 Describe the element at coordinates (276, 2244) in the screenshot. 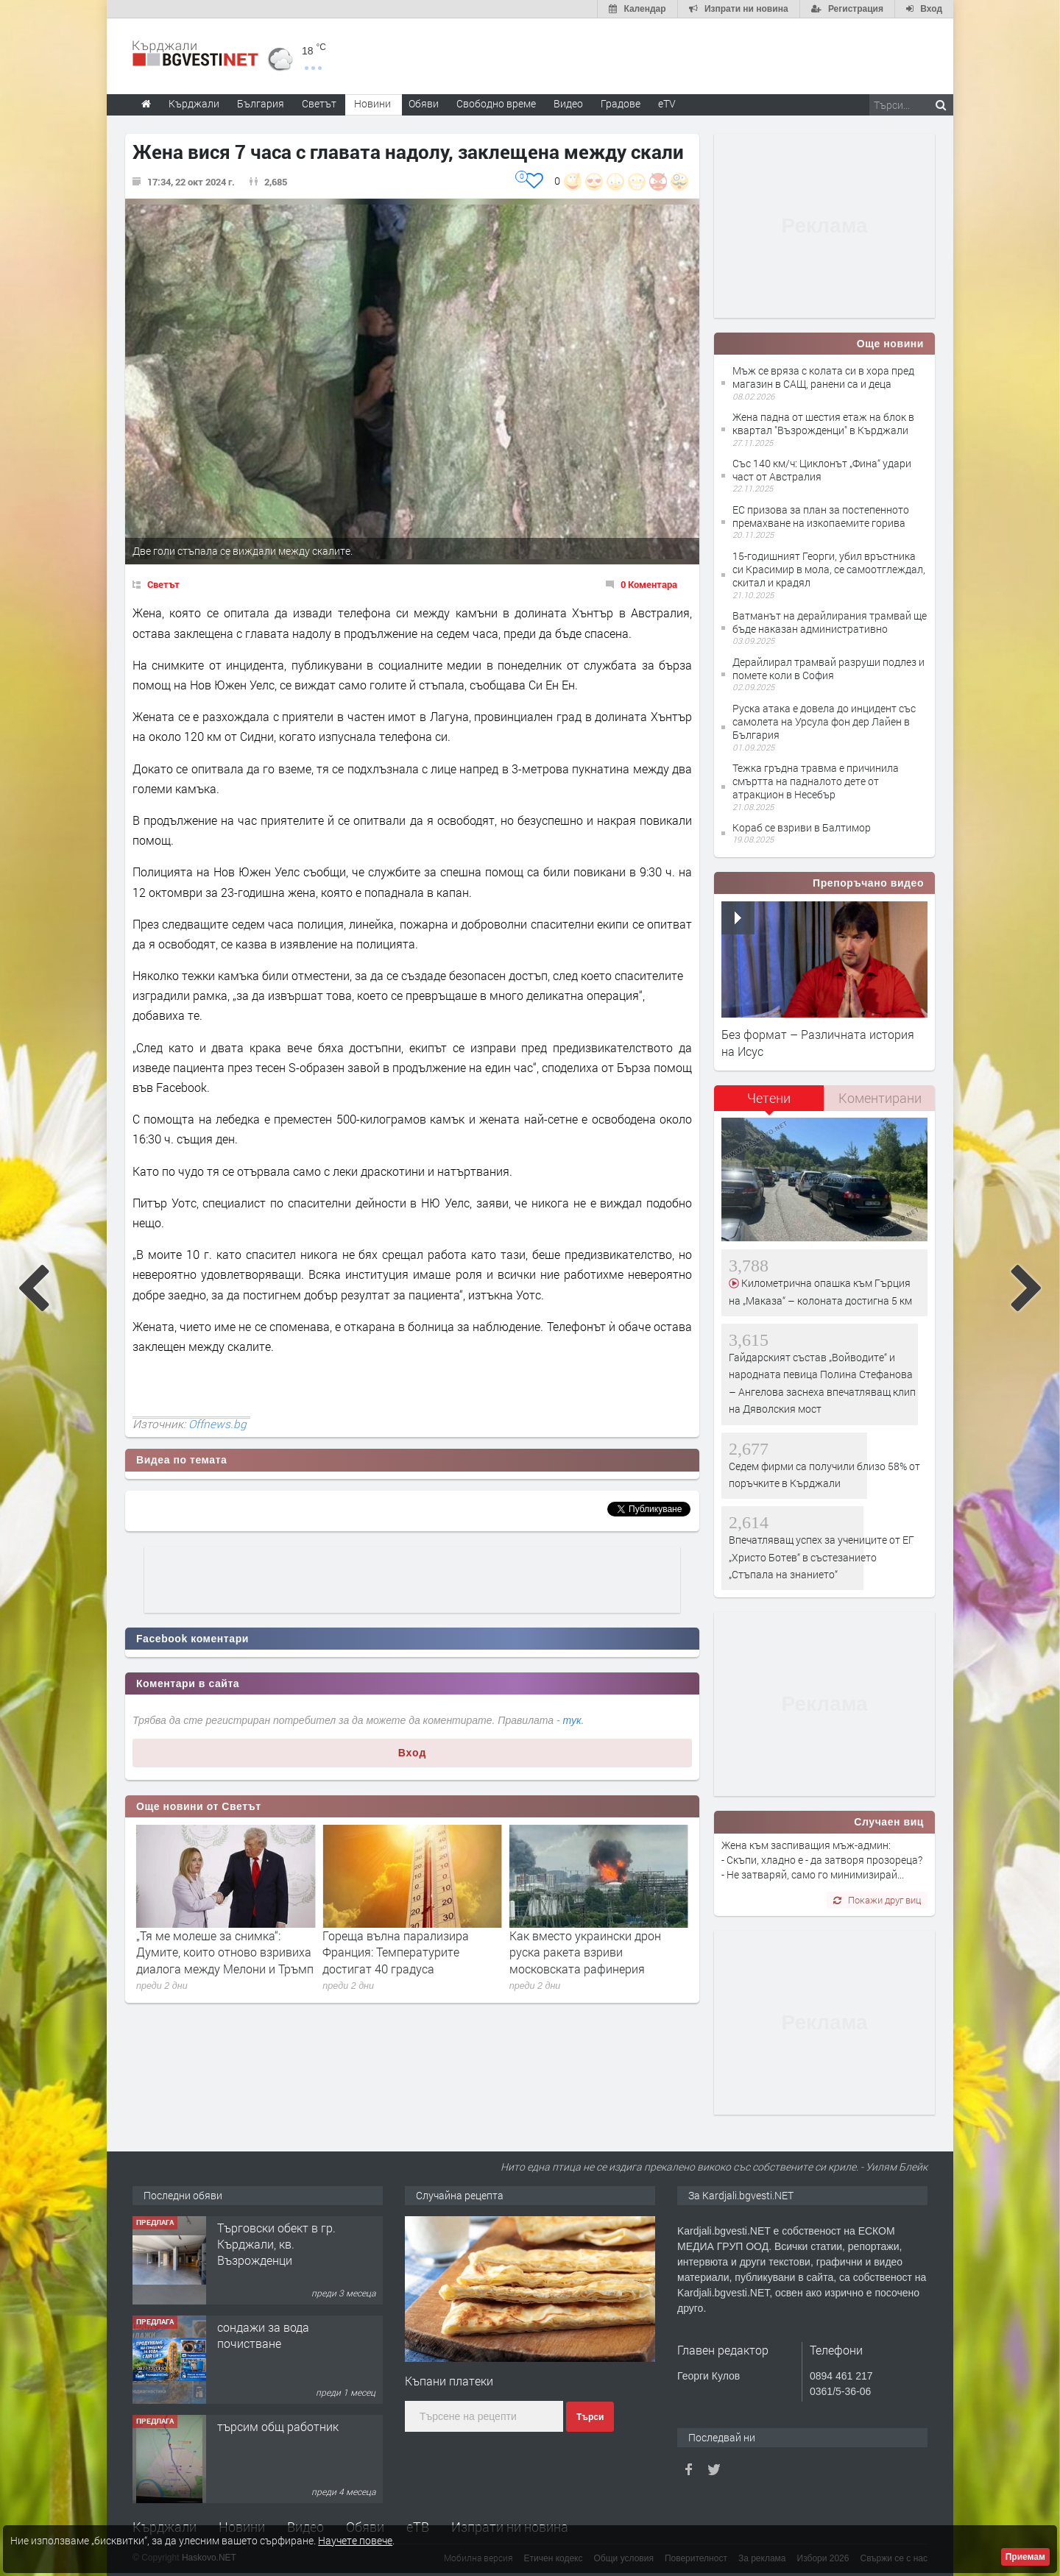

I see `Tърговски обект в гр. Кърджали, кв. Възрожденци` at that location.